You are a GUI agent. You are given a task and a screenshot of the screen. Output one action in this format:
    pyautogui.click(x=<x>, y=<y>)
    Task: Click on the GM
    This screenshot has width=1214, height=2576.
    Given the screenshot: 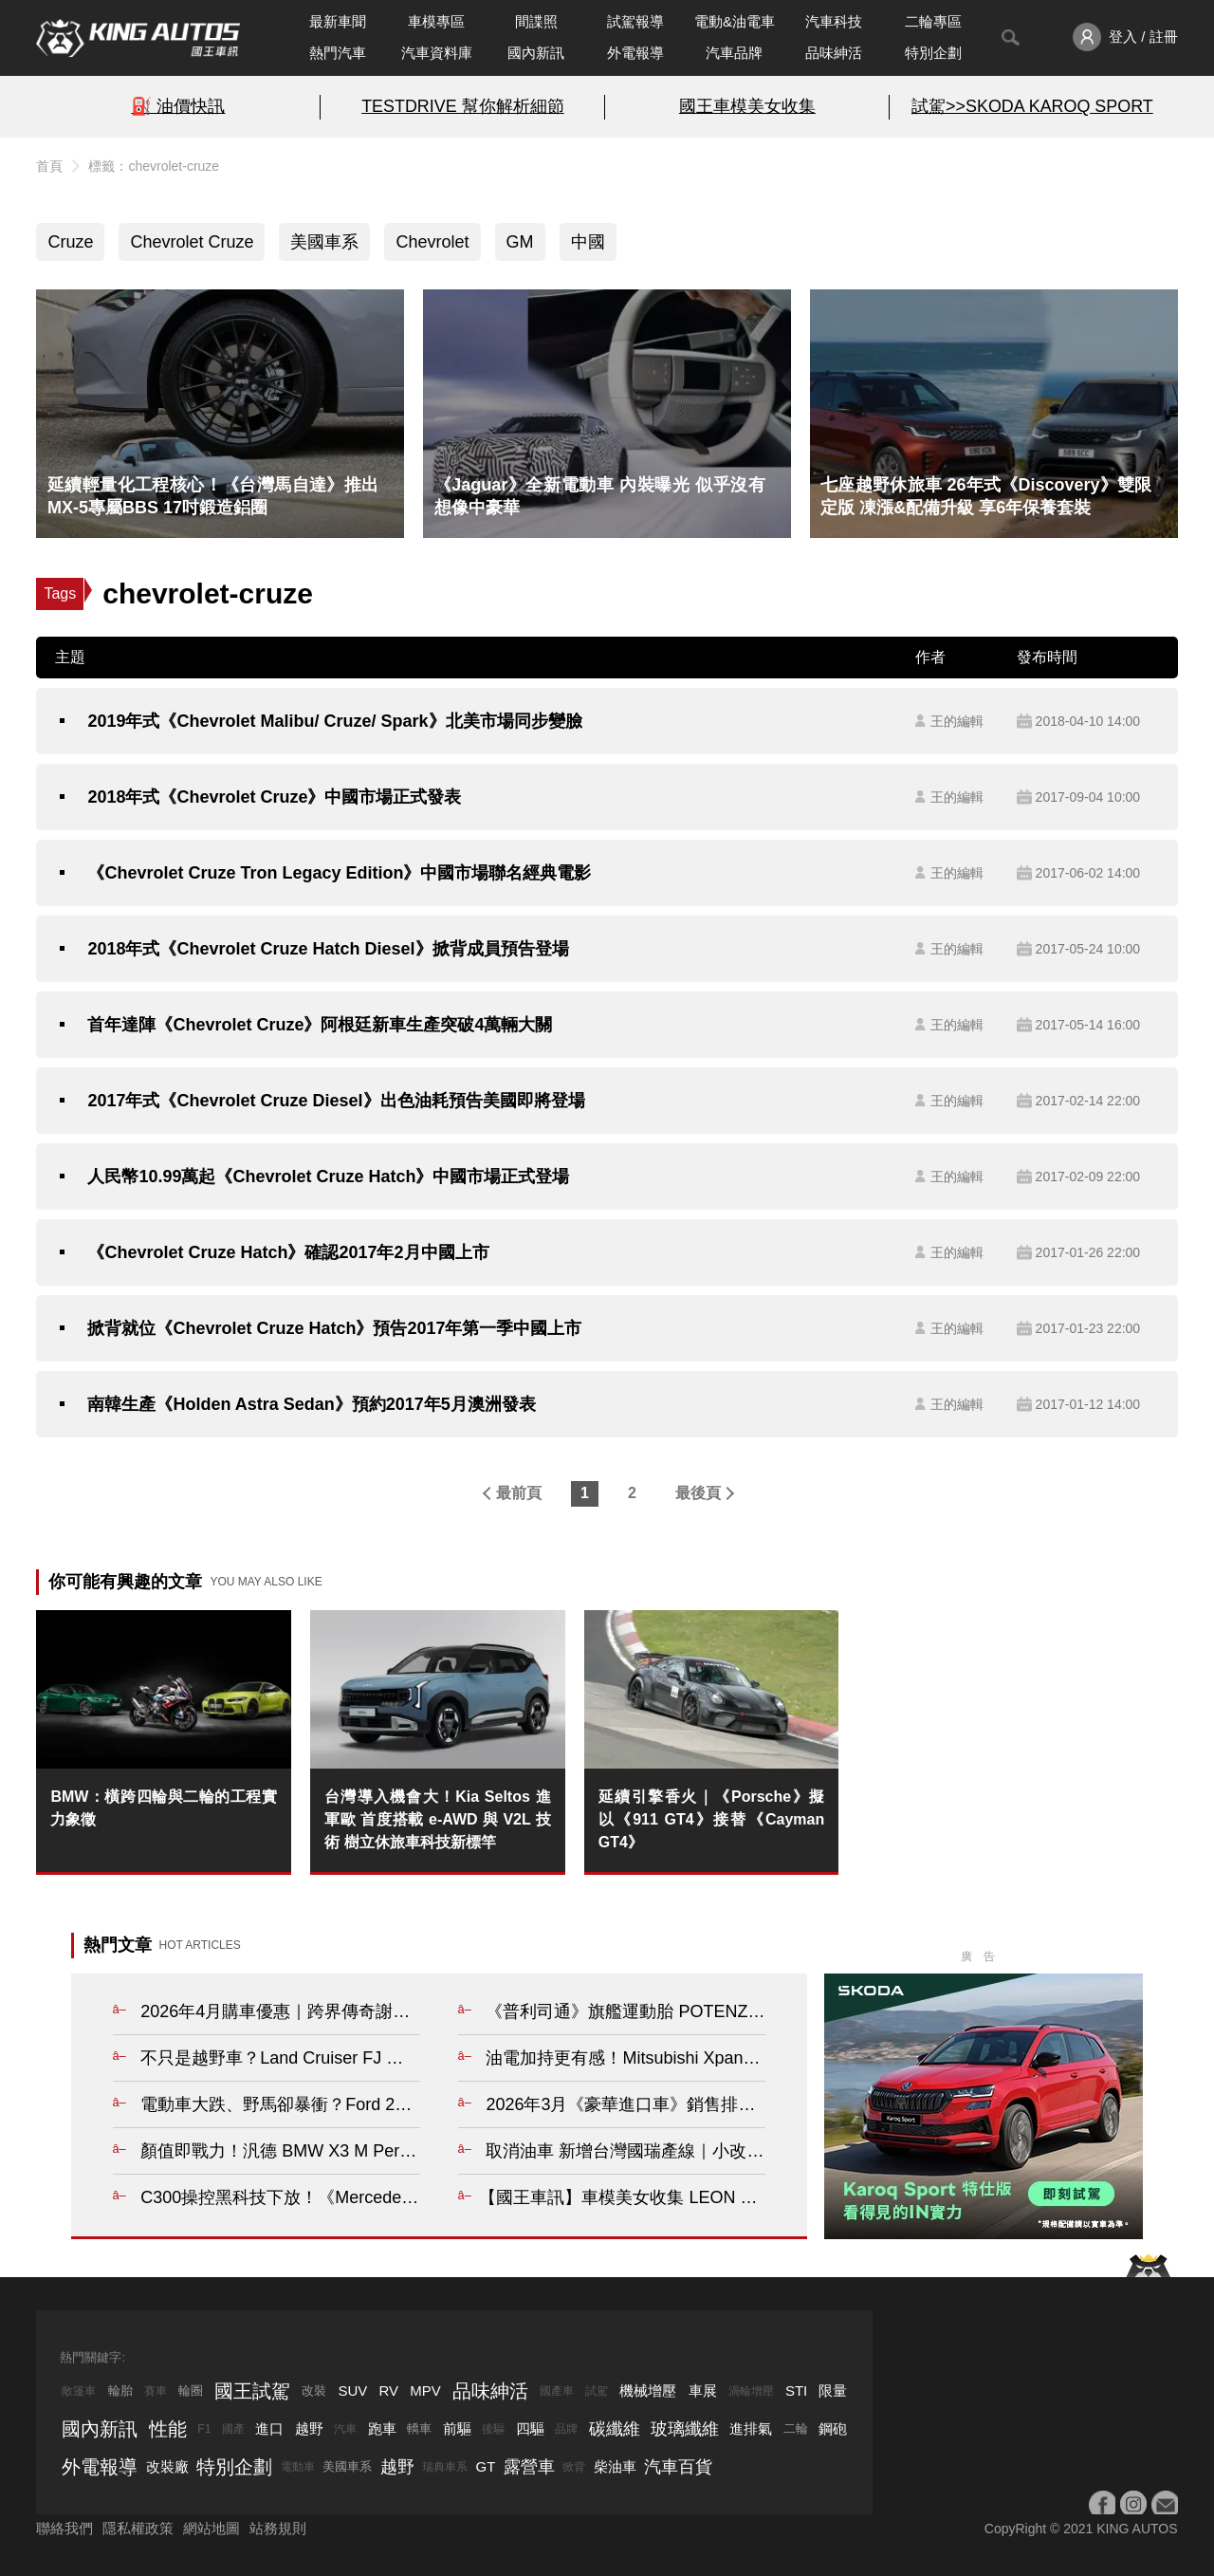 What is the action you would take?
    pyautogui.click(x=520, y=241)
    